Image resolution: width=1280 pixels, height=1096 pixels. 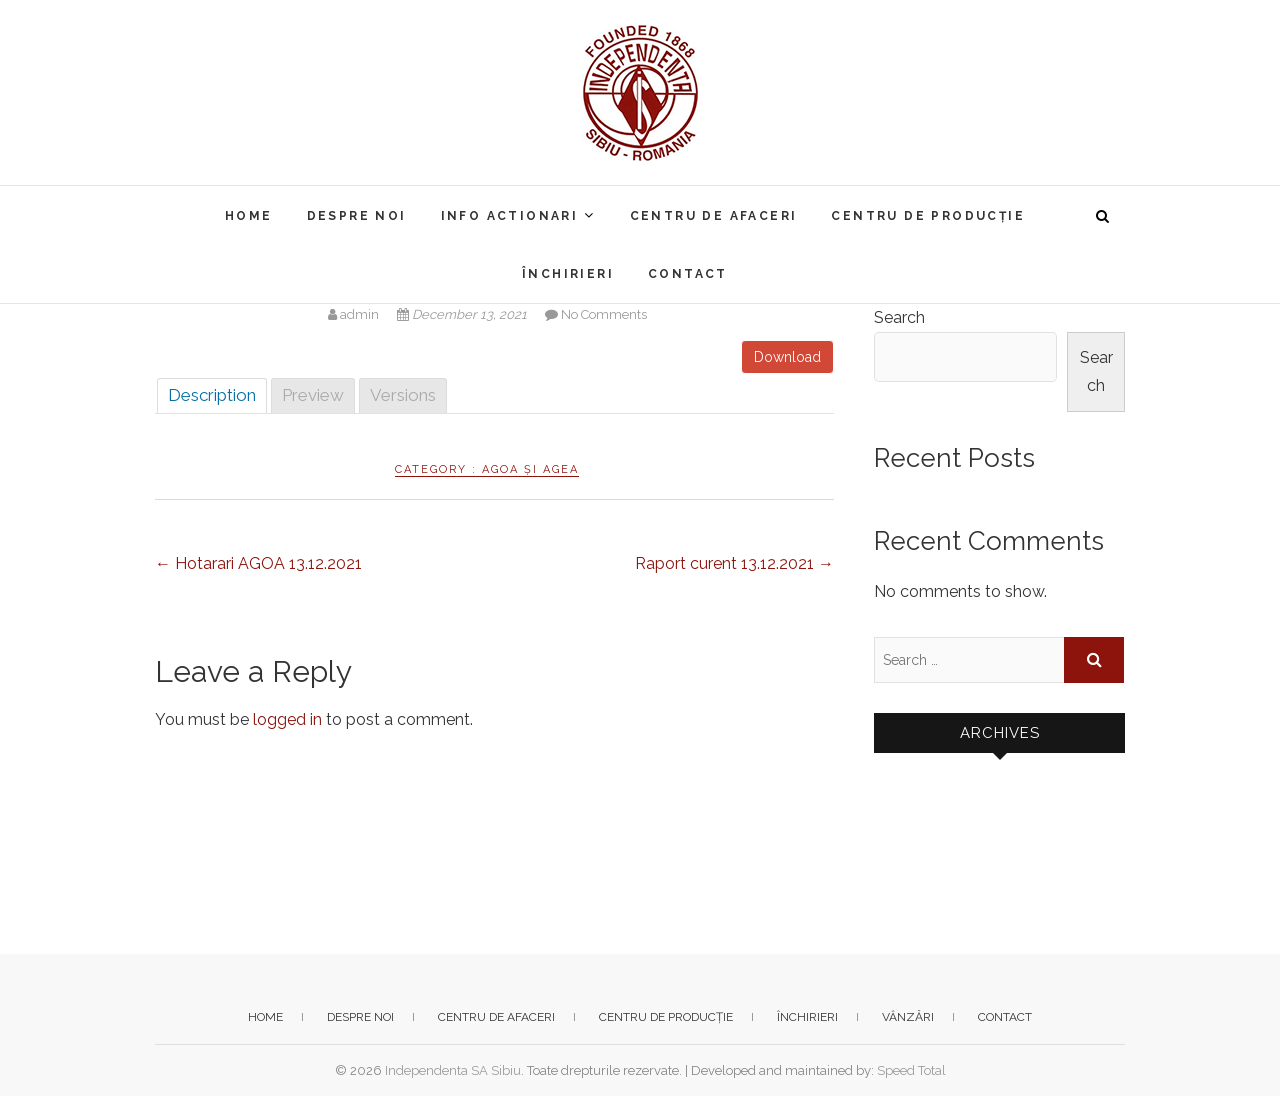 I want to click on AGOA și AGEA, so click(x=530, y=469).